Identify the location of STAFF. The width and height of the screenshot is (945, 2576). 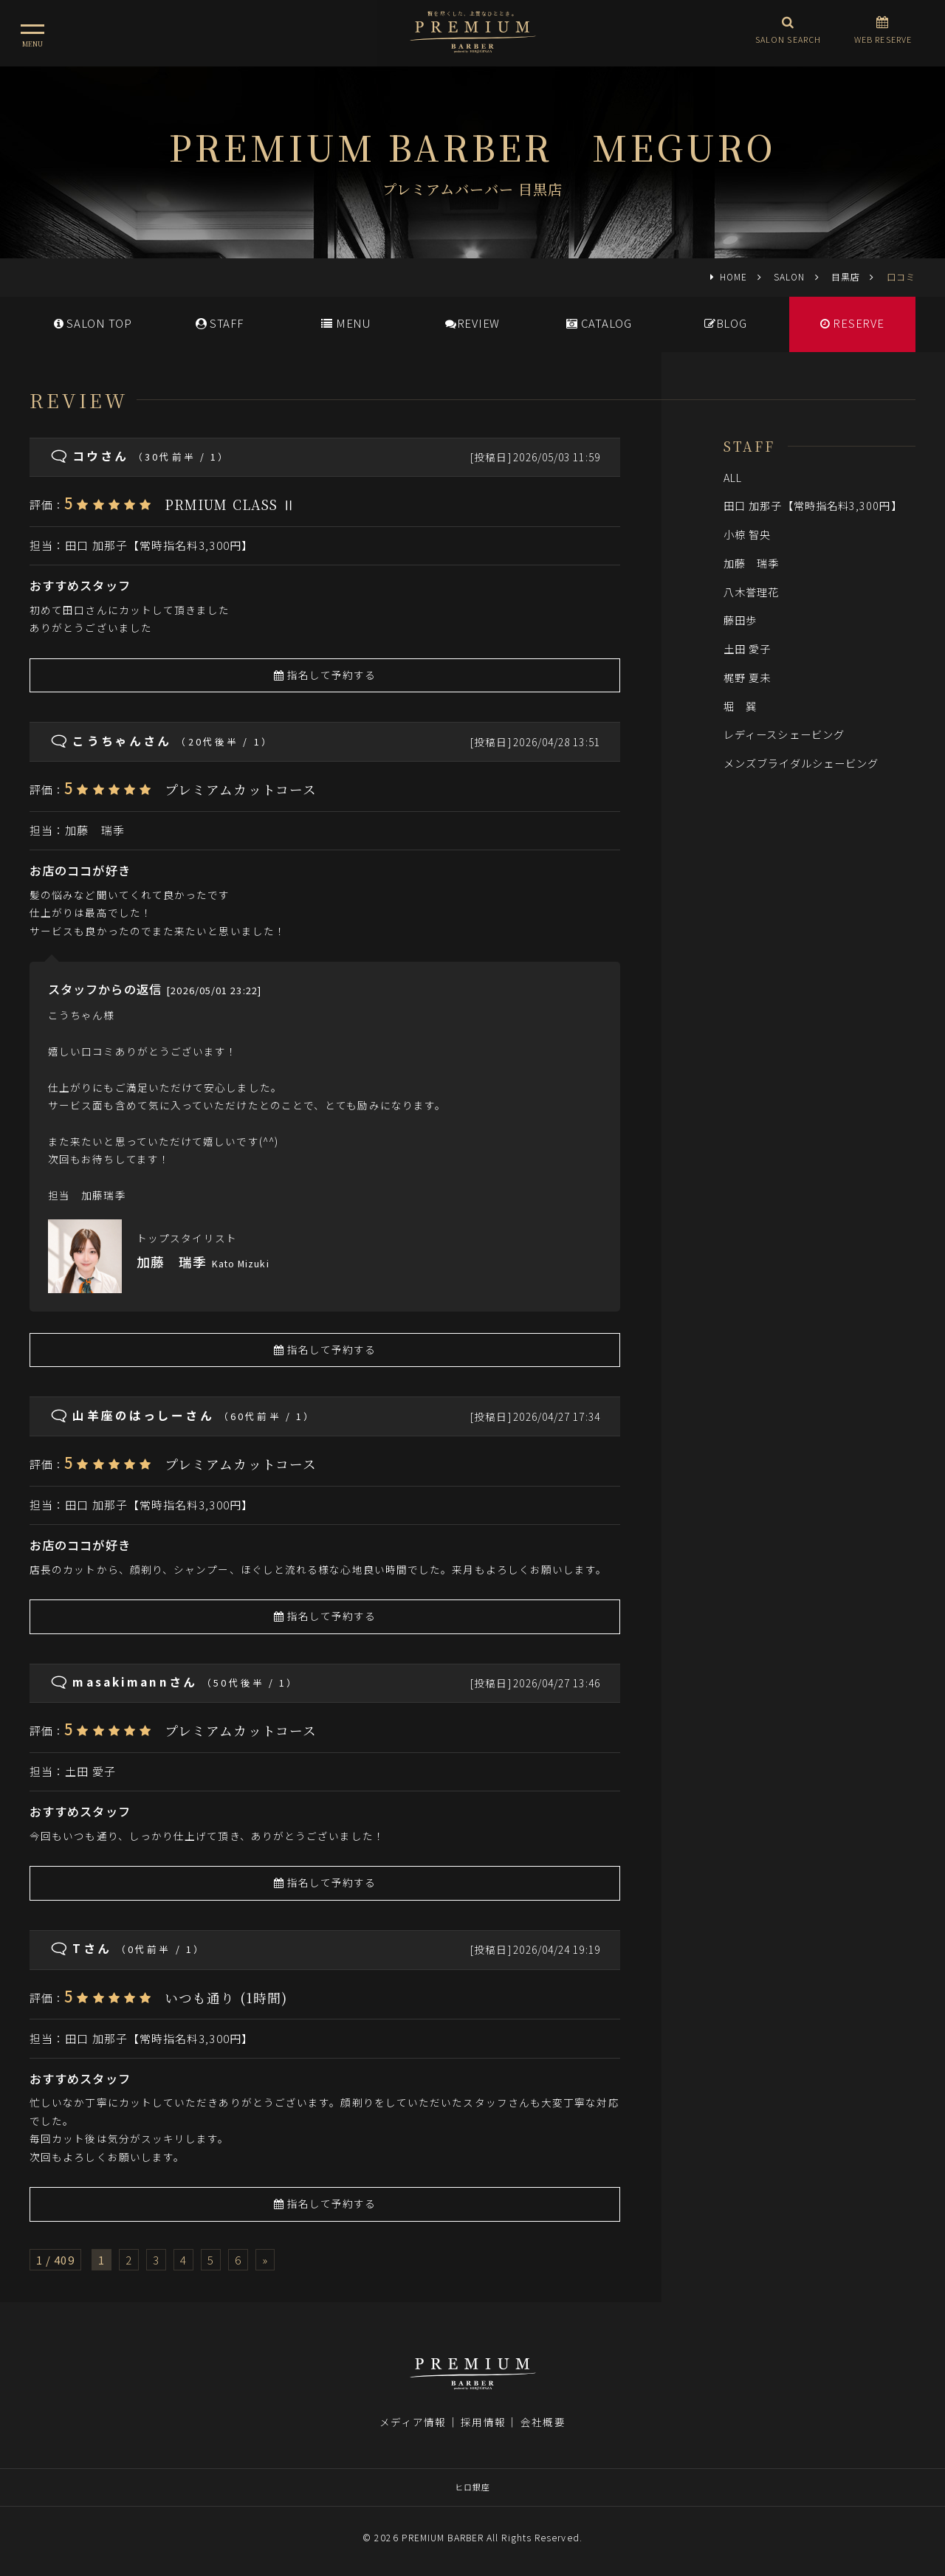
(220, 323).